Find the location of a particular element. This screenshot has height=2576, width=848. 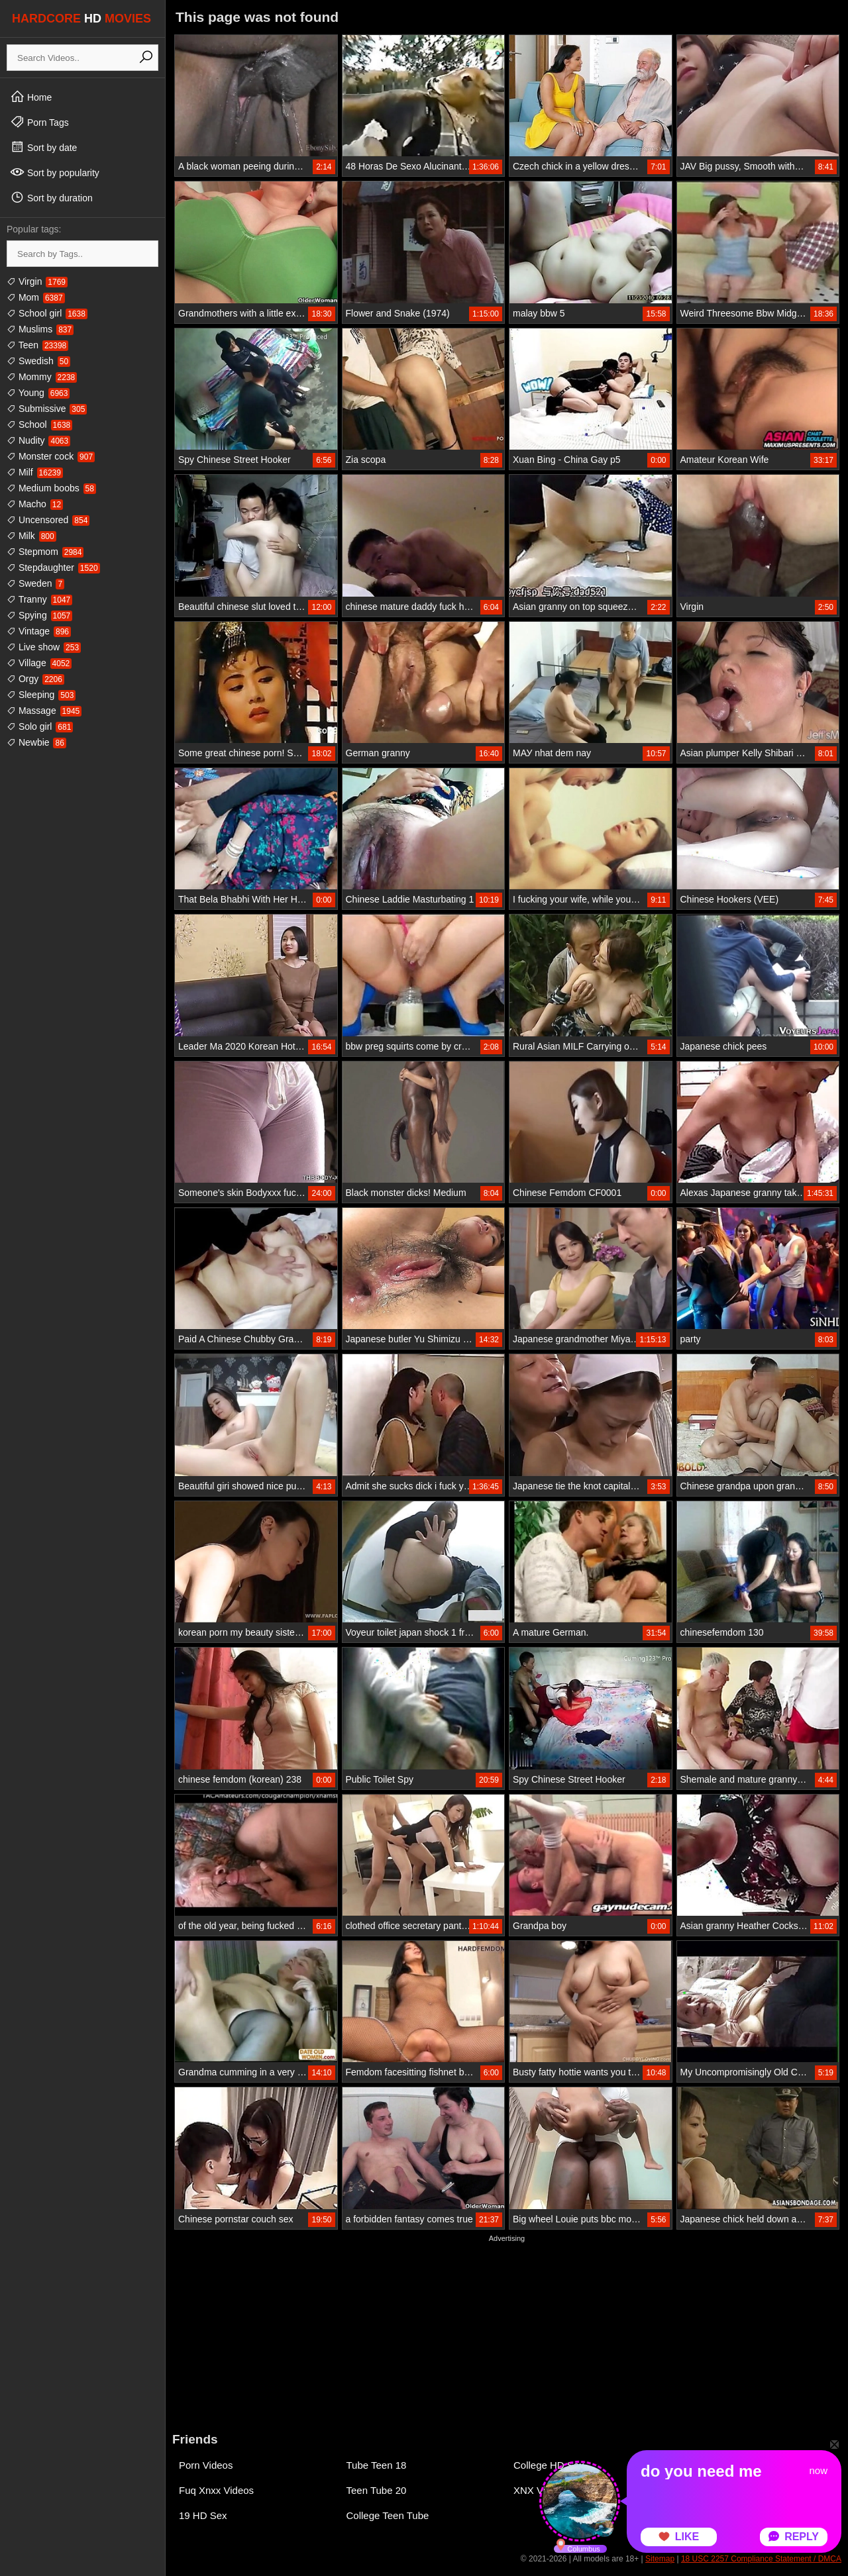

Mommy is located at coordinates (42, 377).